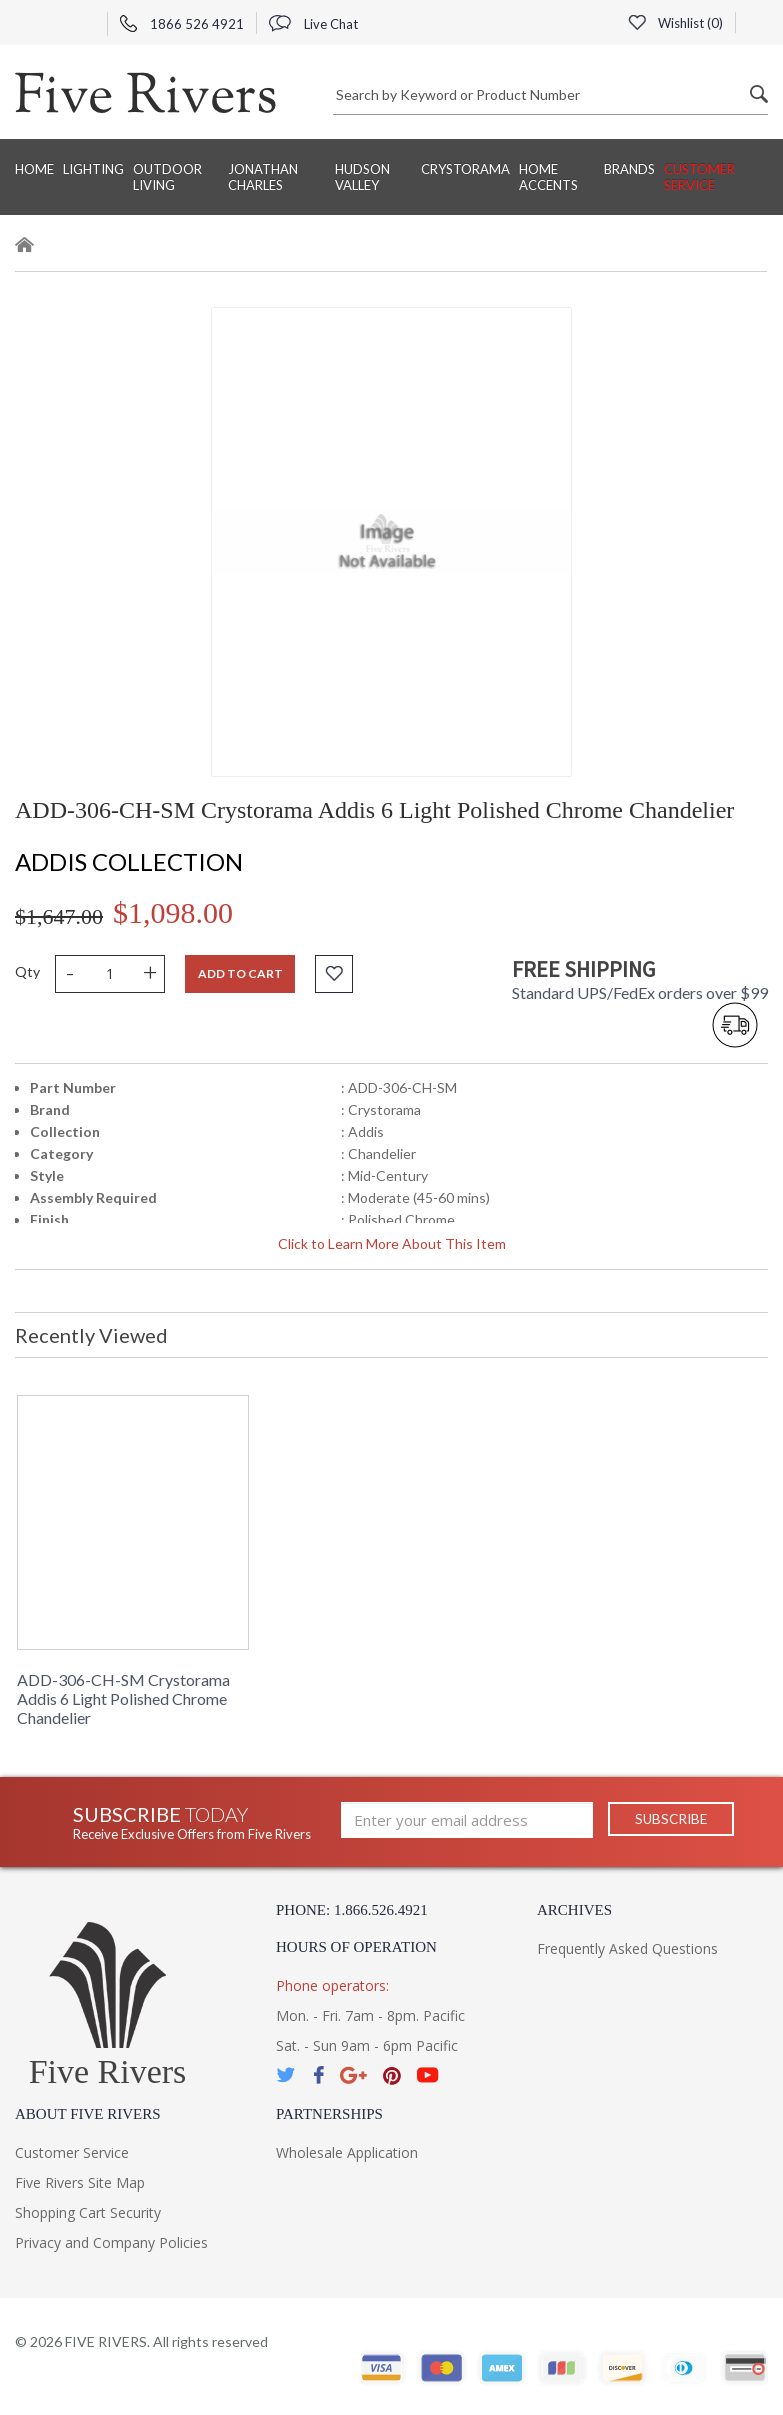  I want to click on Outdoor Living, so click(167, 177).